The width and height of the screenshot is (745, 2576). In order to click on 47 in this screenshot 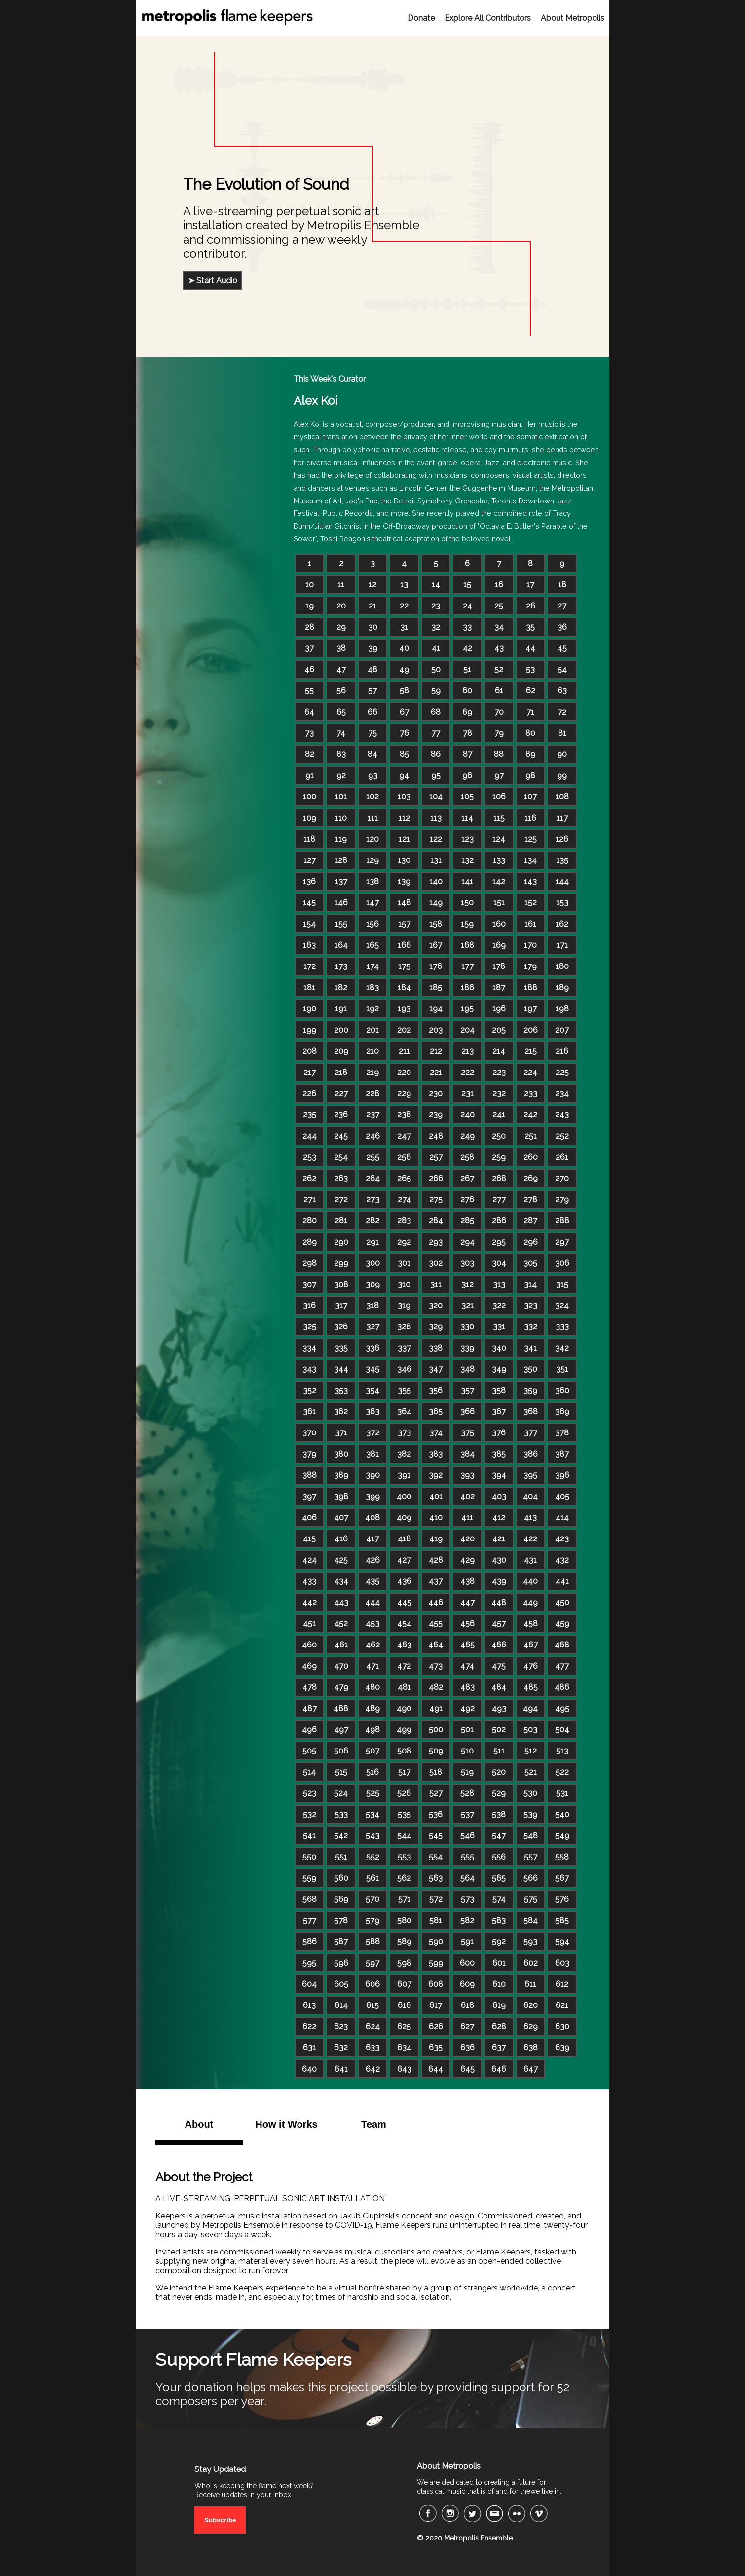, I will do `click(341, 669)`.